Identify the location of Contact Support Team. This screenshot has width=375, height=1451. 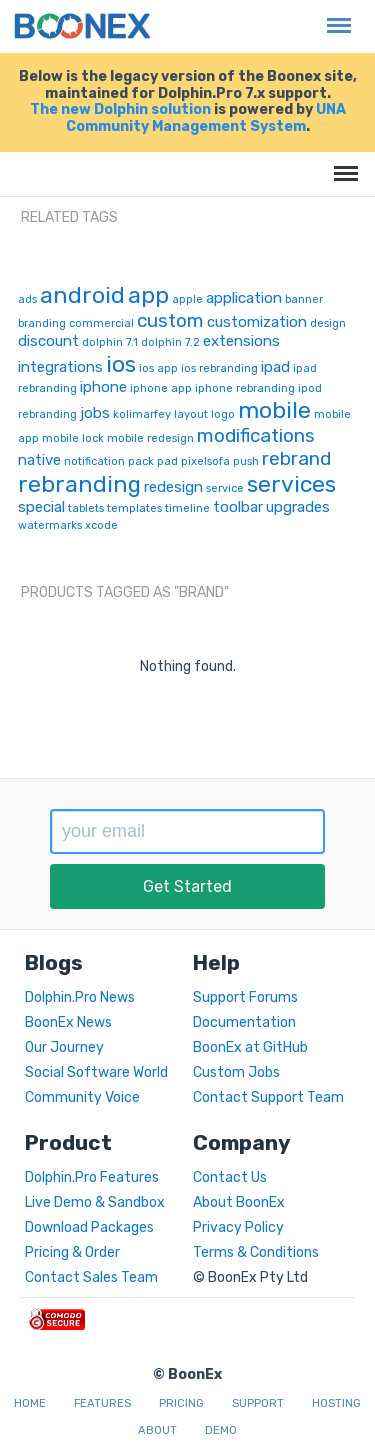
(268, 1097).